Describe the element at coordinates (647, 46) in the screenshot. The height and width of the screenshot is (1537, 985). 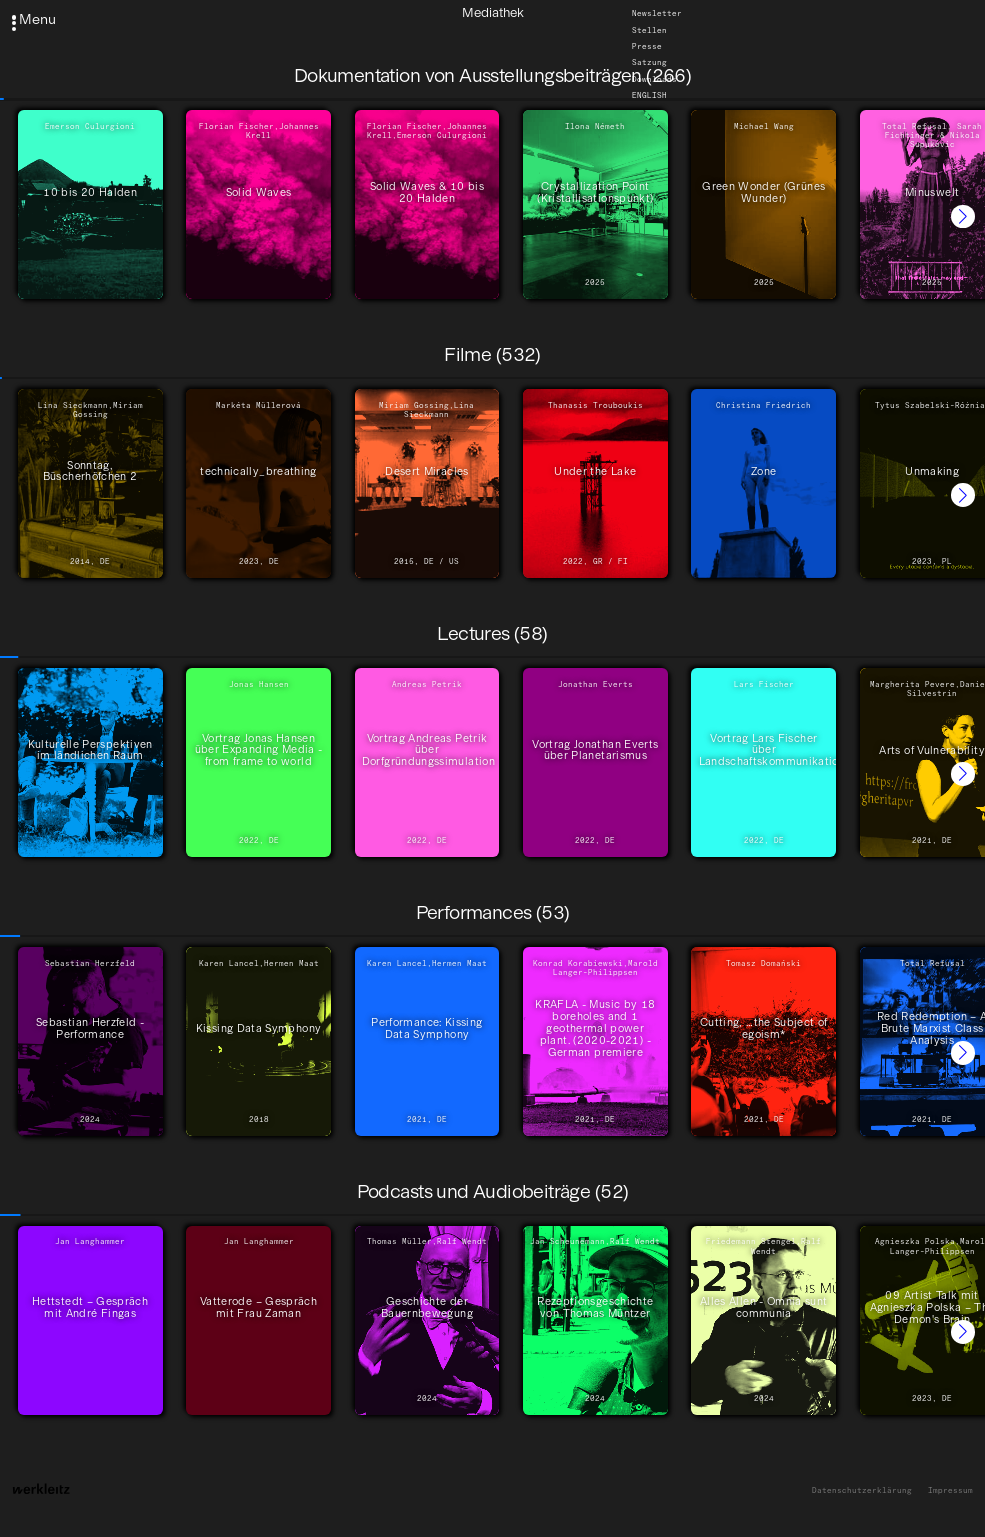
I see `Presse` at that location.